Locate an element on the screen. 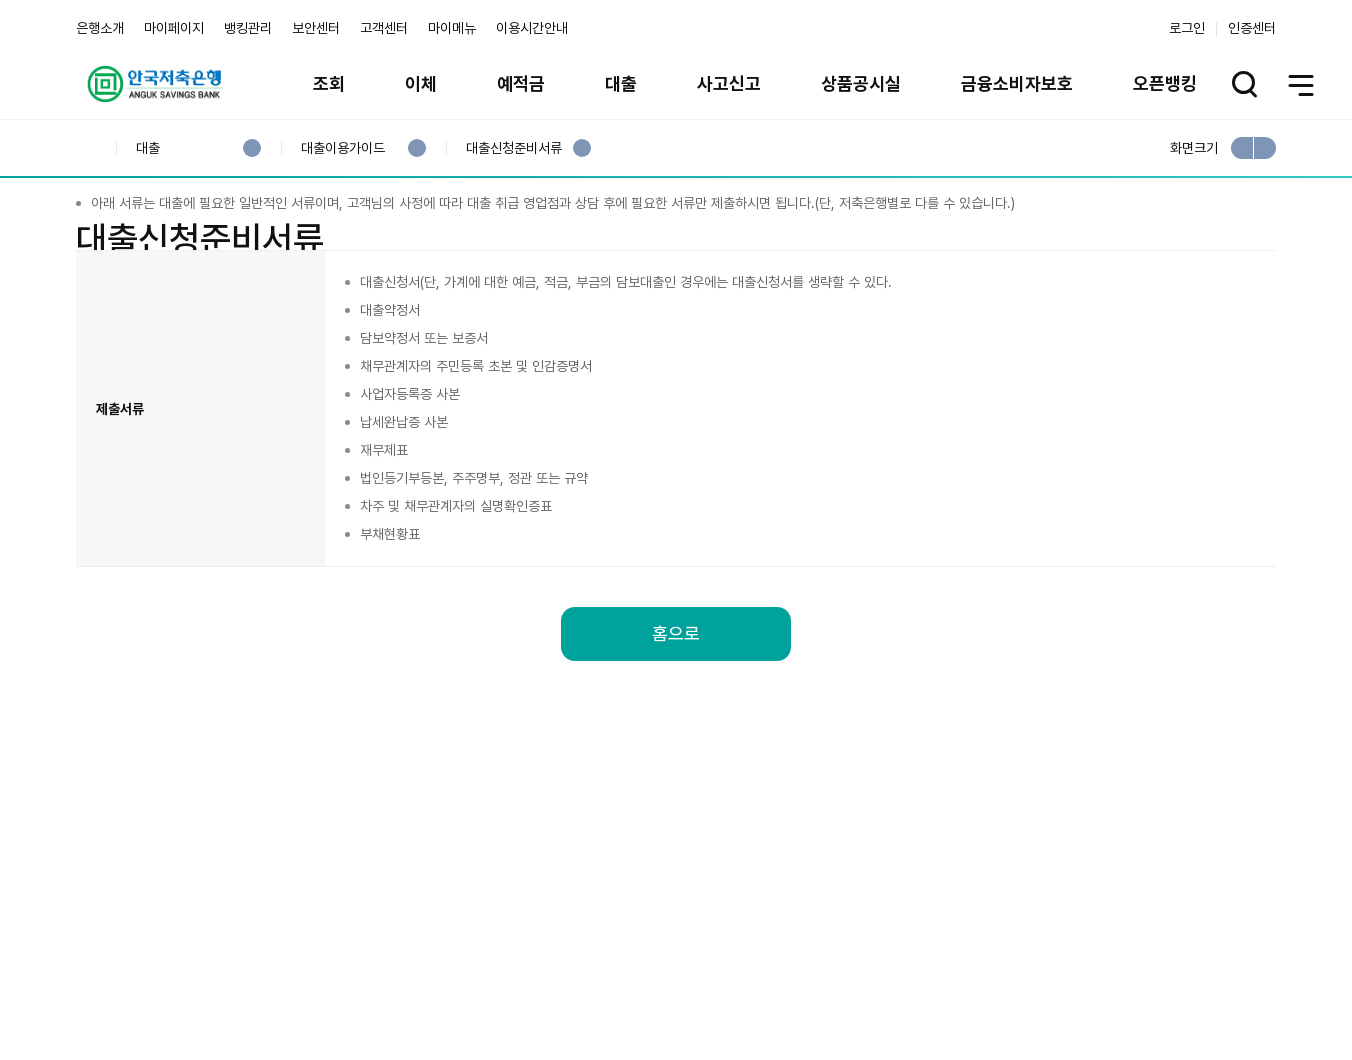 Image resolution: width=1352 pixels, height=1060 pixels. 상품공시실 is located at coordinates (861, 83).